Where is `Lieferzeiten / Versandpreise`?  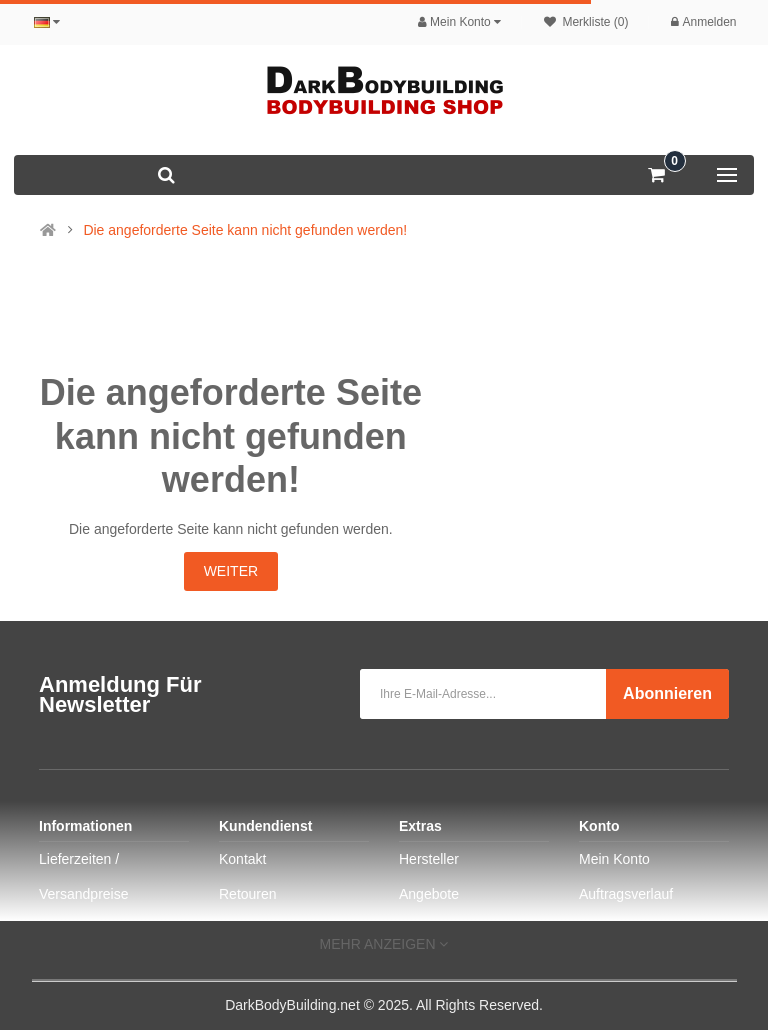
Lieferzeiten / Versandpreise is located at coordinates (84, 876).